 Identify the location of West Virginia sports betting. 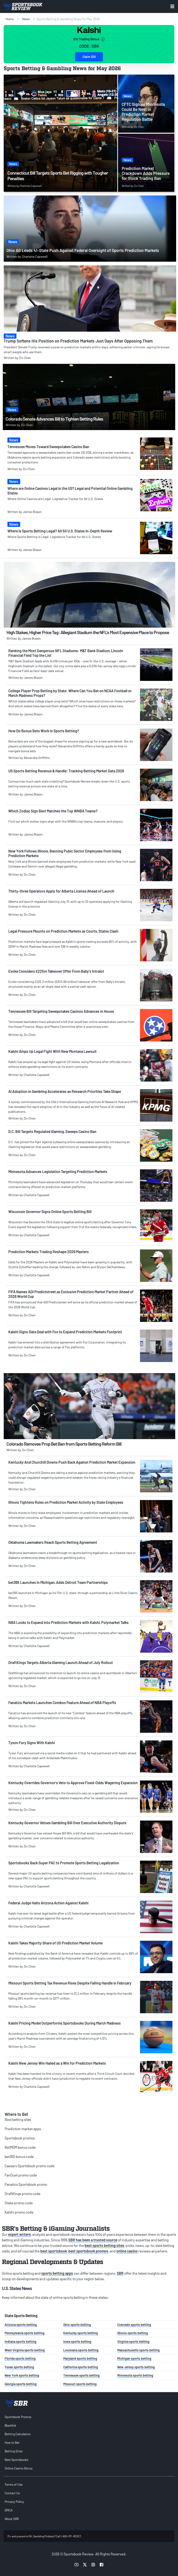
(25, 2350).